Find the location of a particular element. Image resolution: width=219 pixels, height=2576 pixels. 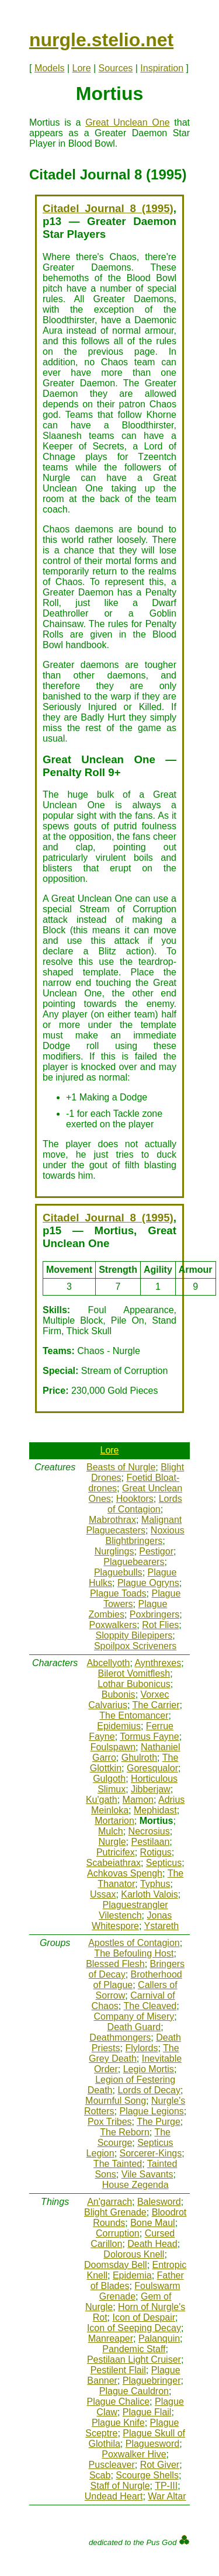

Legio Mortis is located at coordinates (148, 2069).